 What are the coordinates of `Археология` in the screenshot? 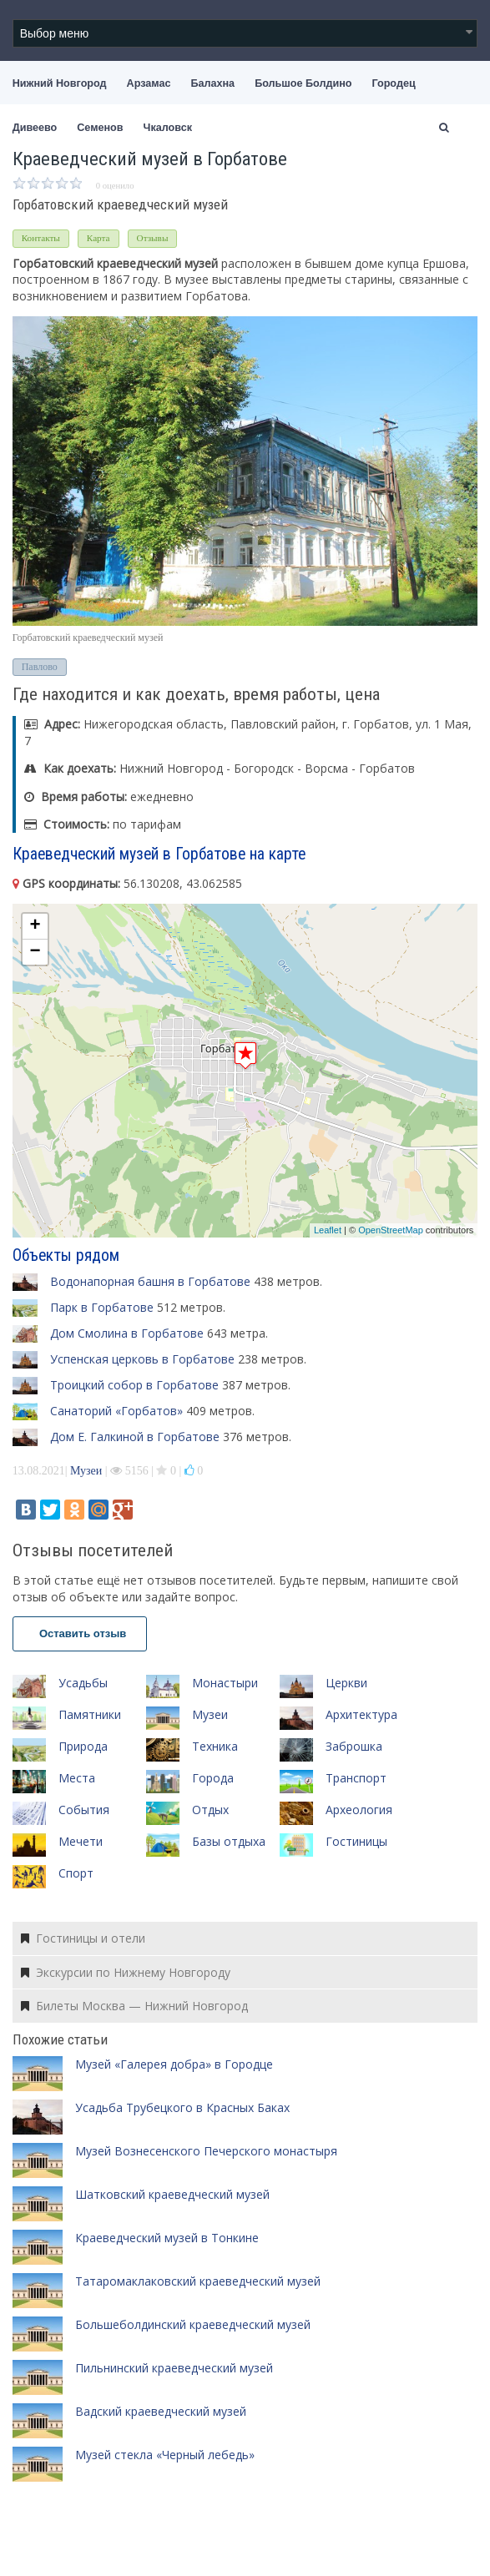 It's located at (359, 1809).